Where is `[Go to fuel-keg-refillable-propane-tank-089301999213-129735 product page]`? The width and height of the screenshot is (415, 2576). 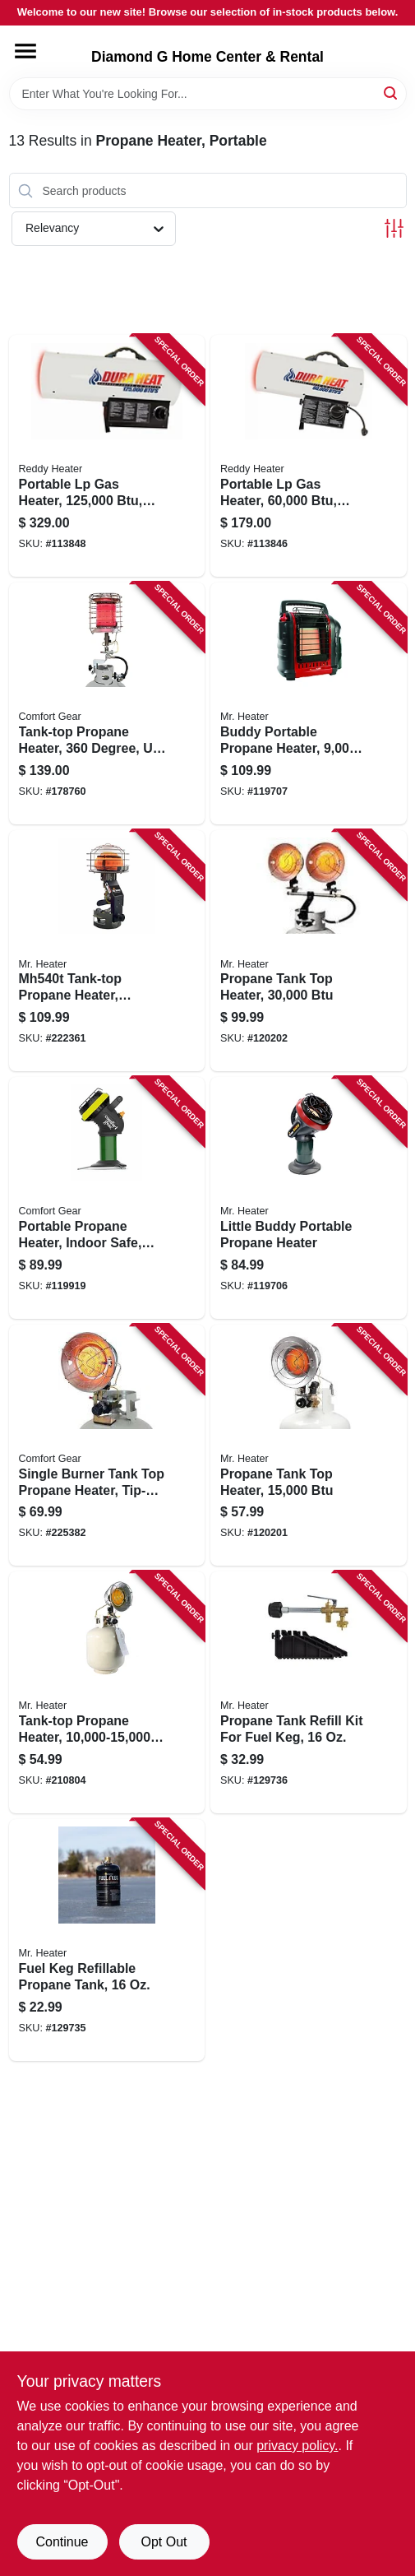
[Go to fuel-keg-refillable-propane-tank-089301999213-129735 product page] is located at coordinates (107, 1940).